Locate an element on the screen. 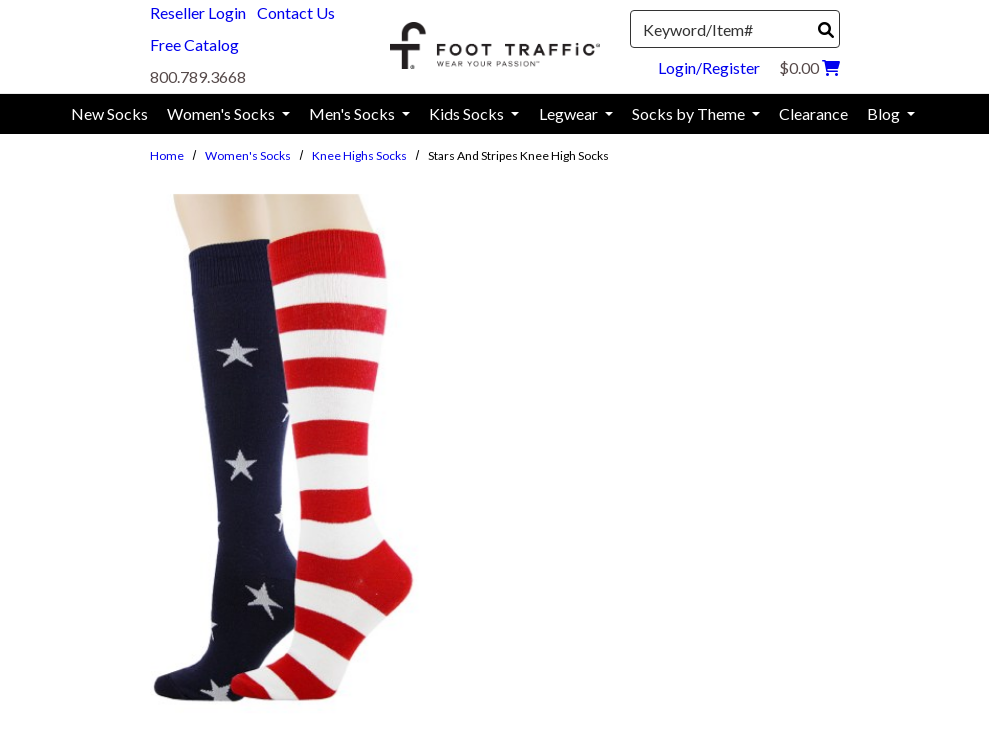 The height and width of the screenshot is (733, 989). Women's Socks [menuitem] is located at coordinates (222, 113).